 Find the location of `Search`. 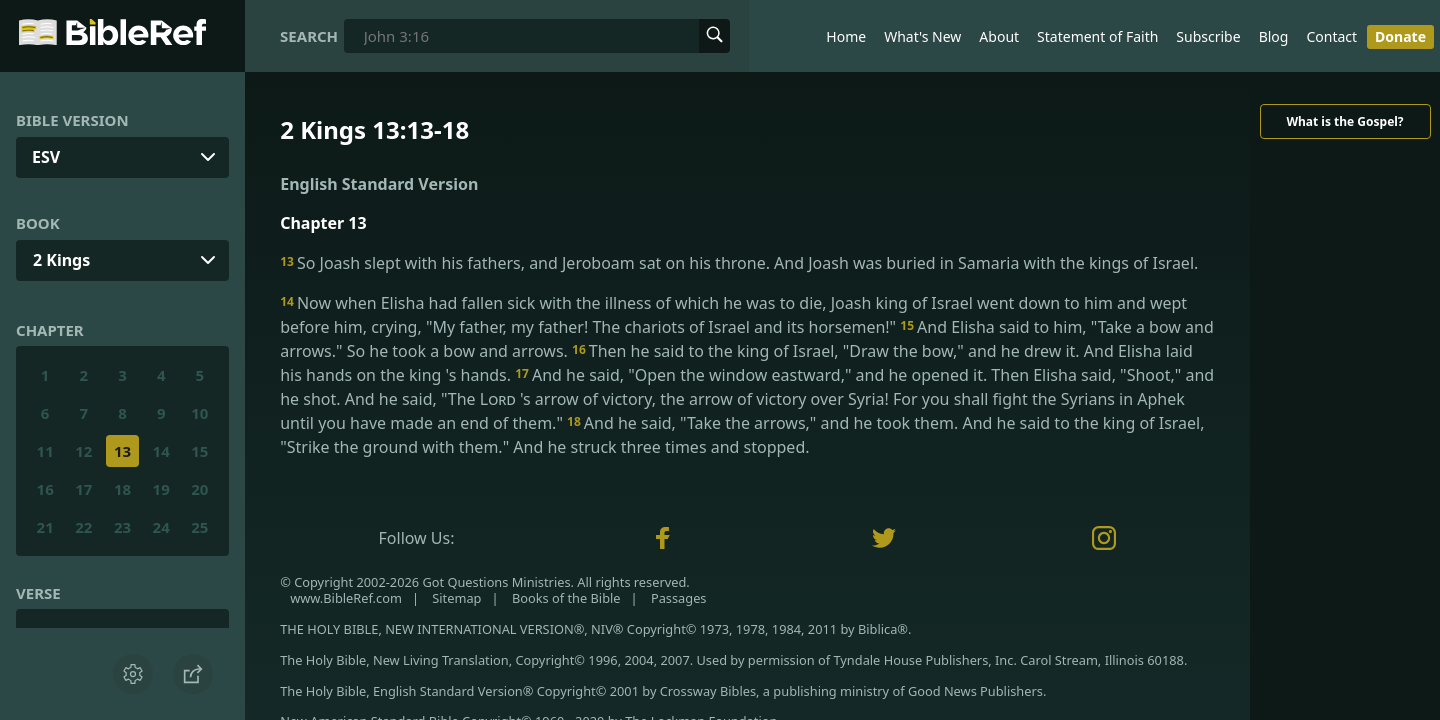

Search is located at coordinates (309, 36).